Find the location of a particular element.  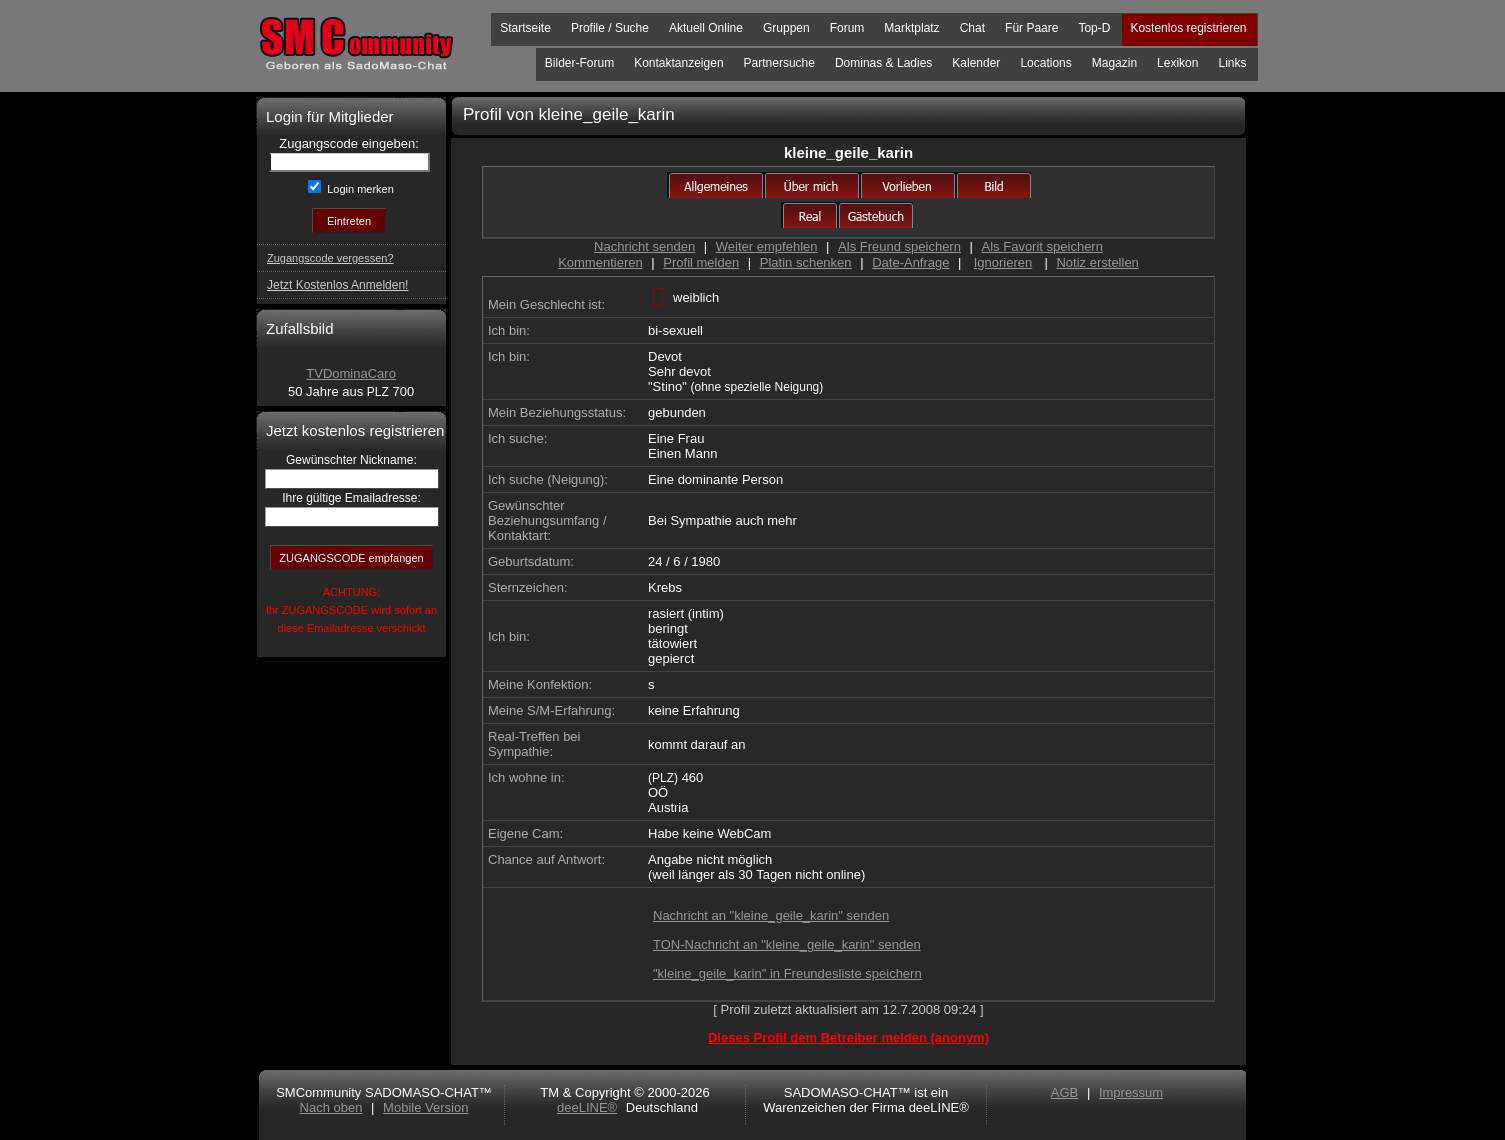

TON-Nachricht an "kleine_geile_karin" senden is located at coordinates (787, 944).